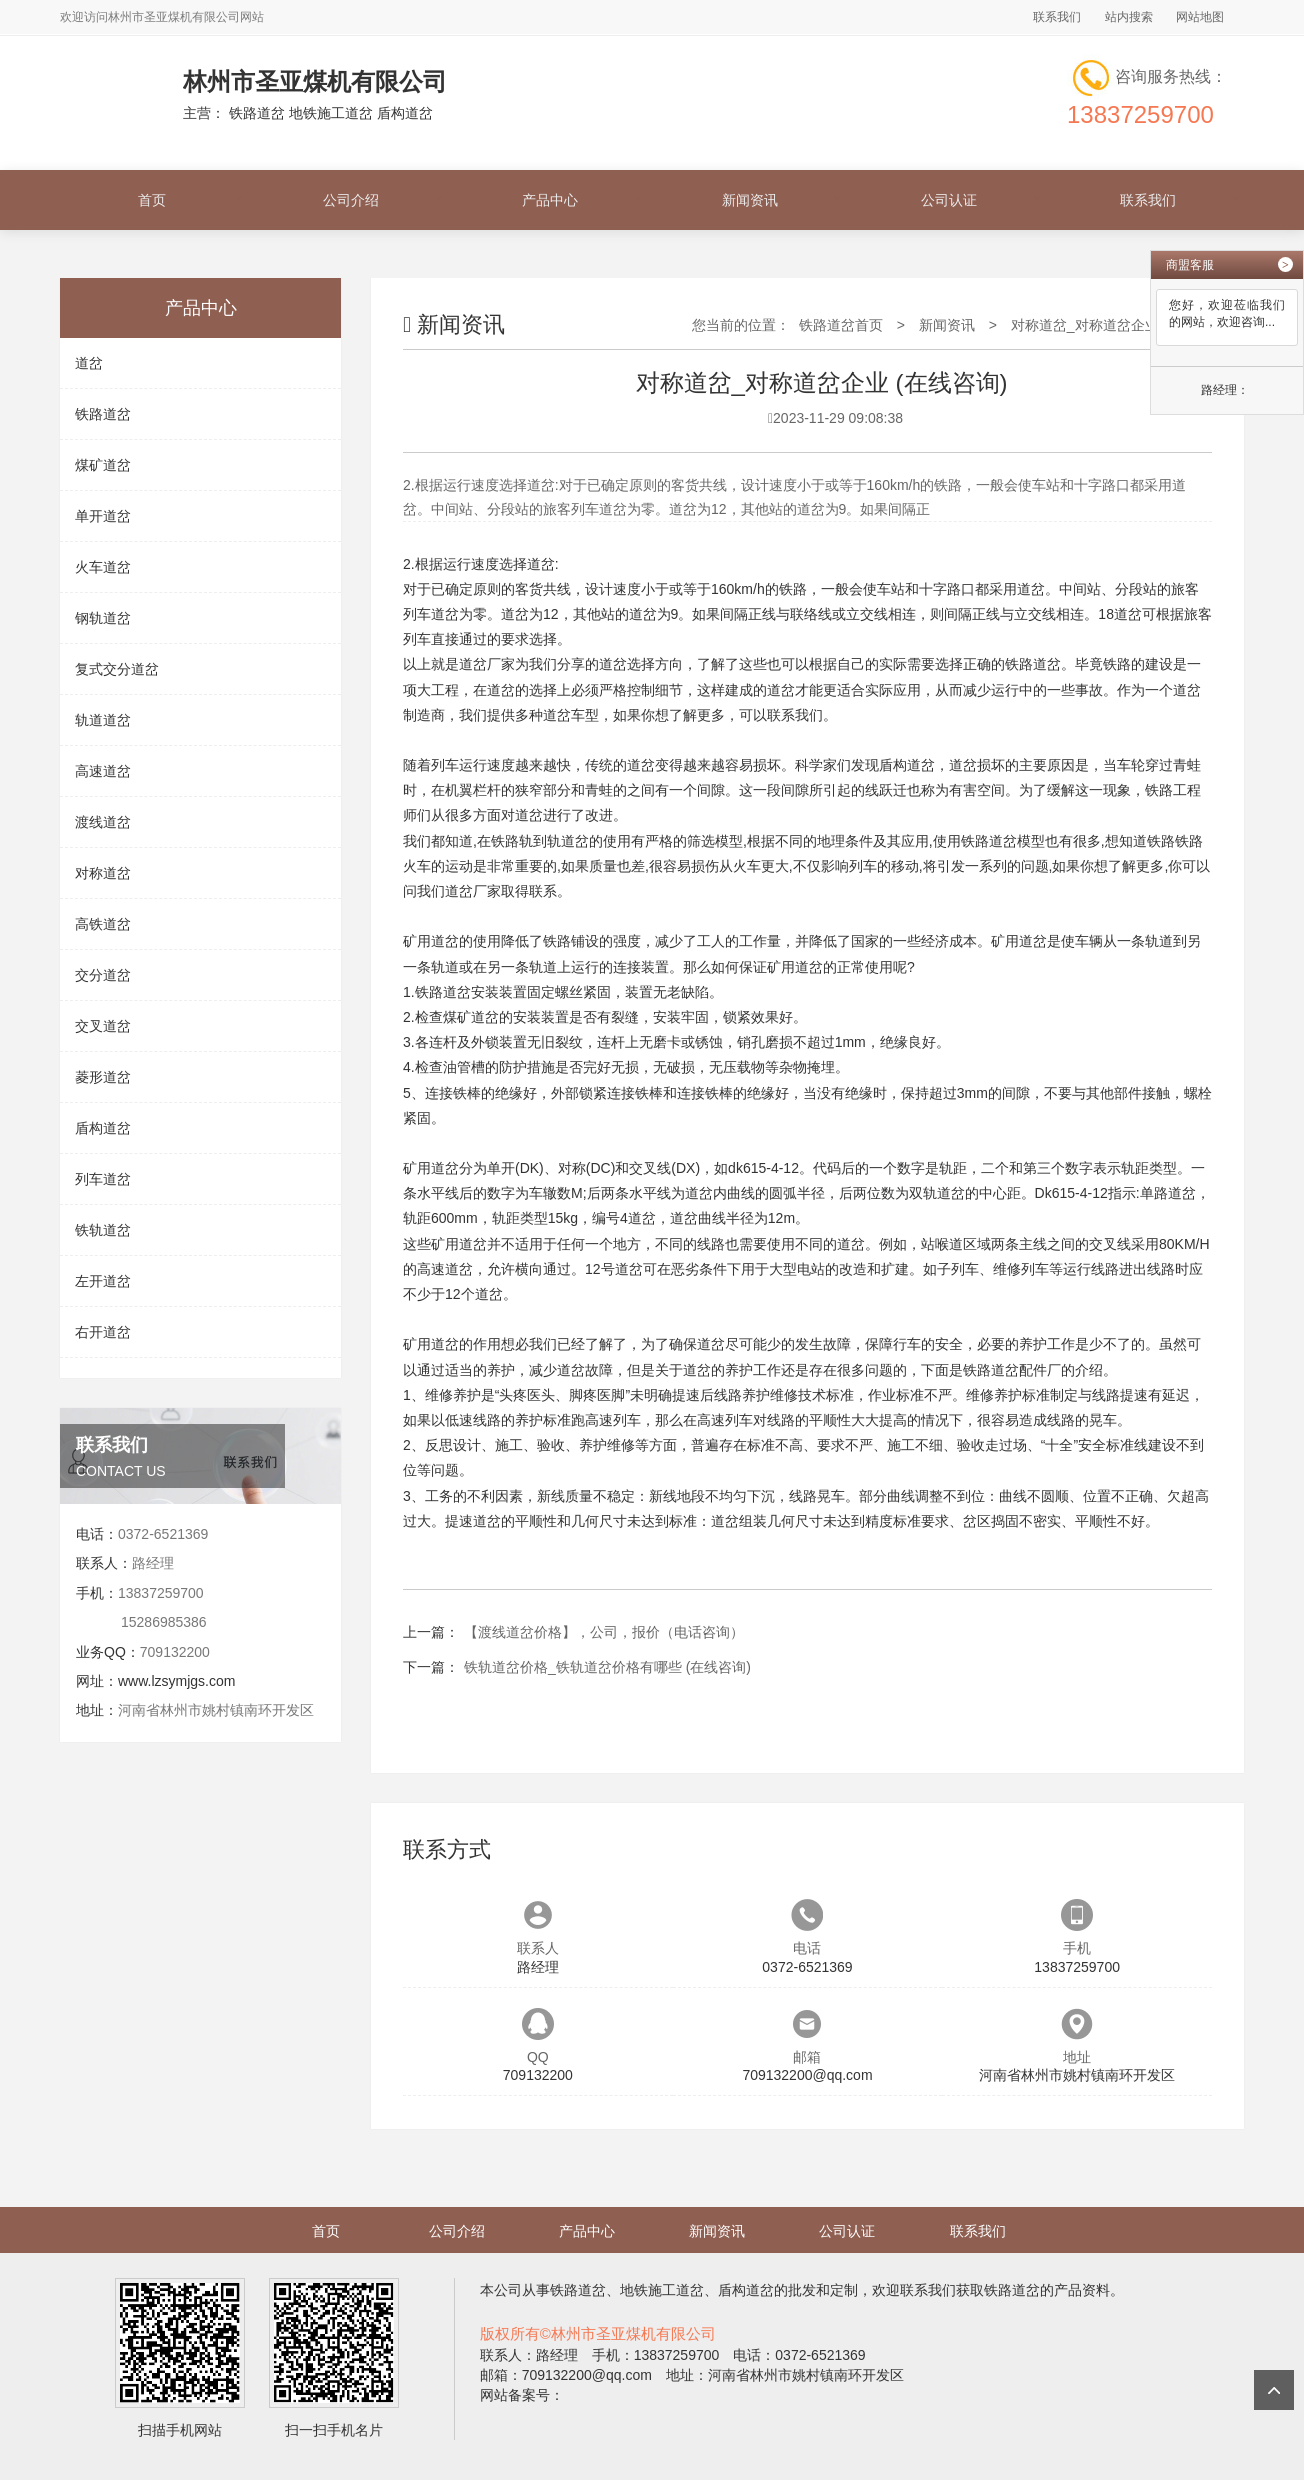 The height and width of the screenshot is (2480, 1304). Describe the element at coordinates (949, 200) in the screenshot. I see `公司认证` at that location.